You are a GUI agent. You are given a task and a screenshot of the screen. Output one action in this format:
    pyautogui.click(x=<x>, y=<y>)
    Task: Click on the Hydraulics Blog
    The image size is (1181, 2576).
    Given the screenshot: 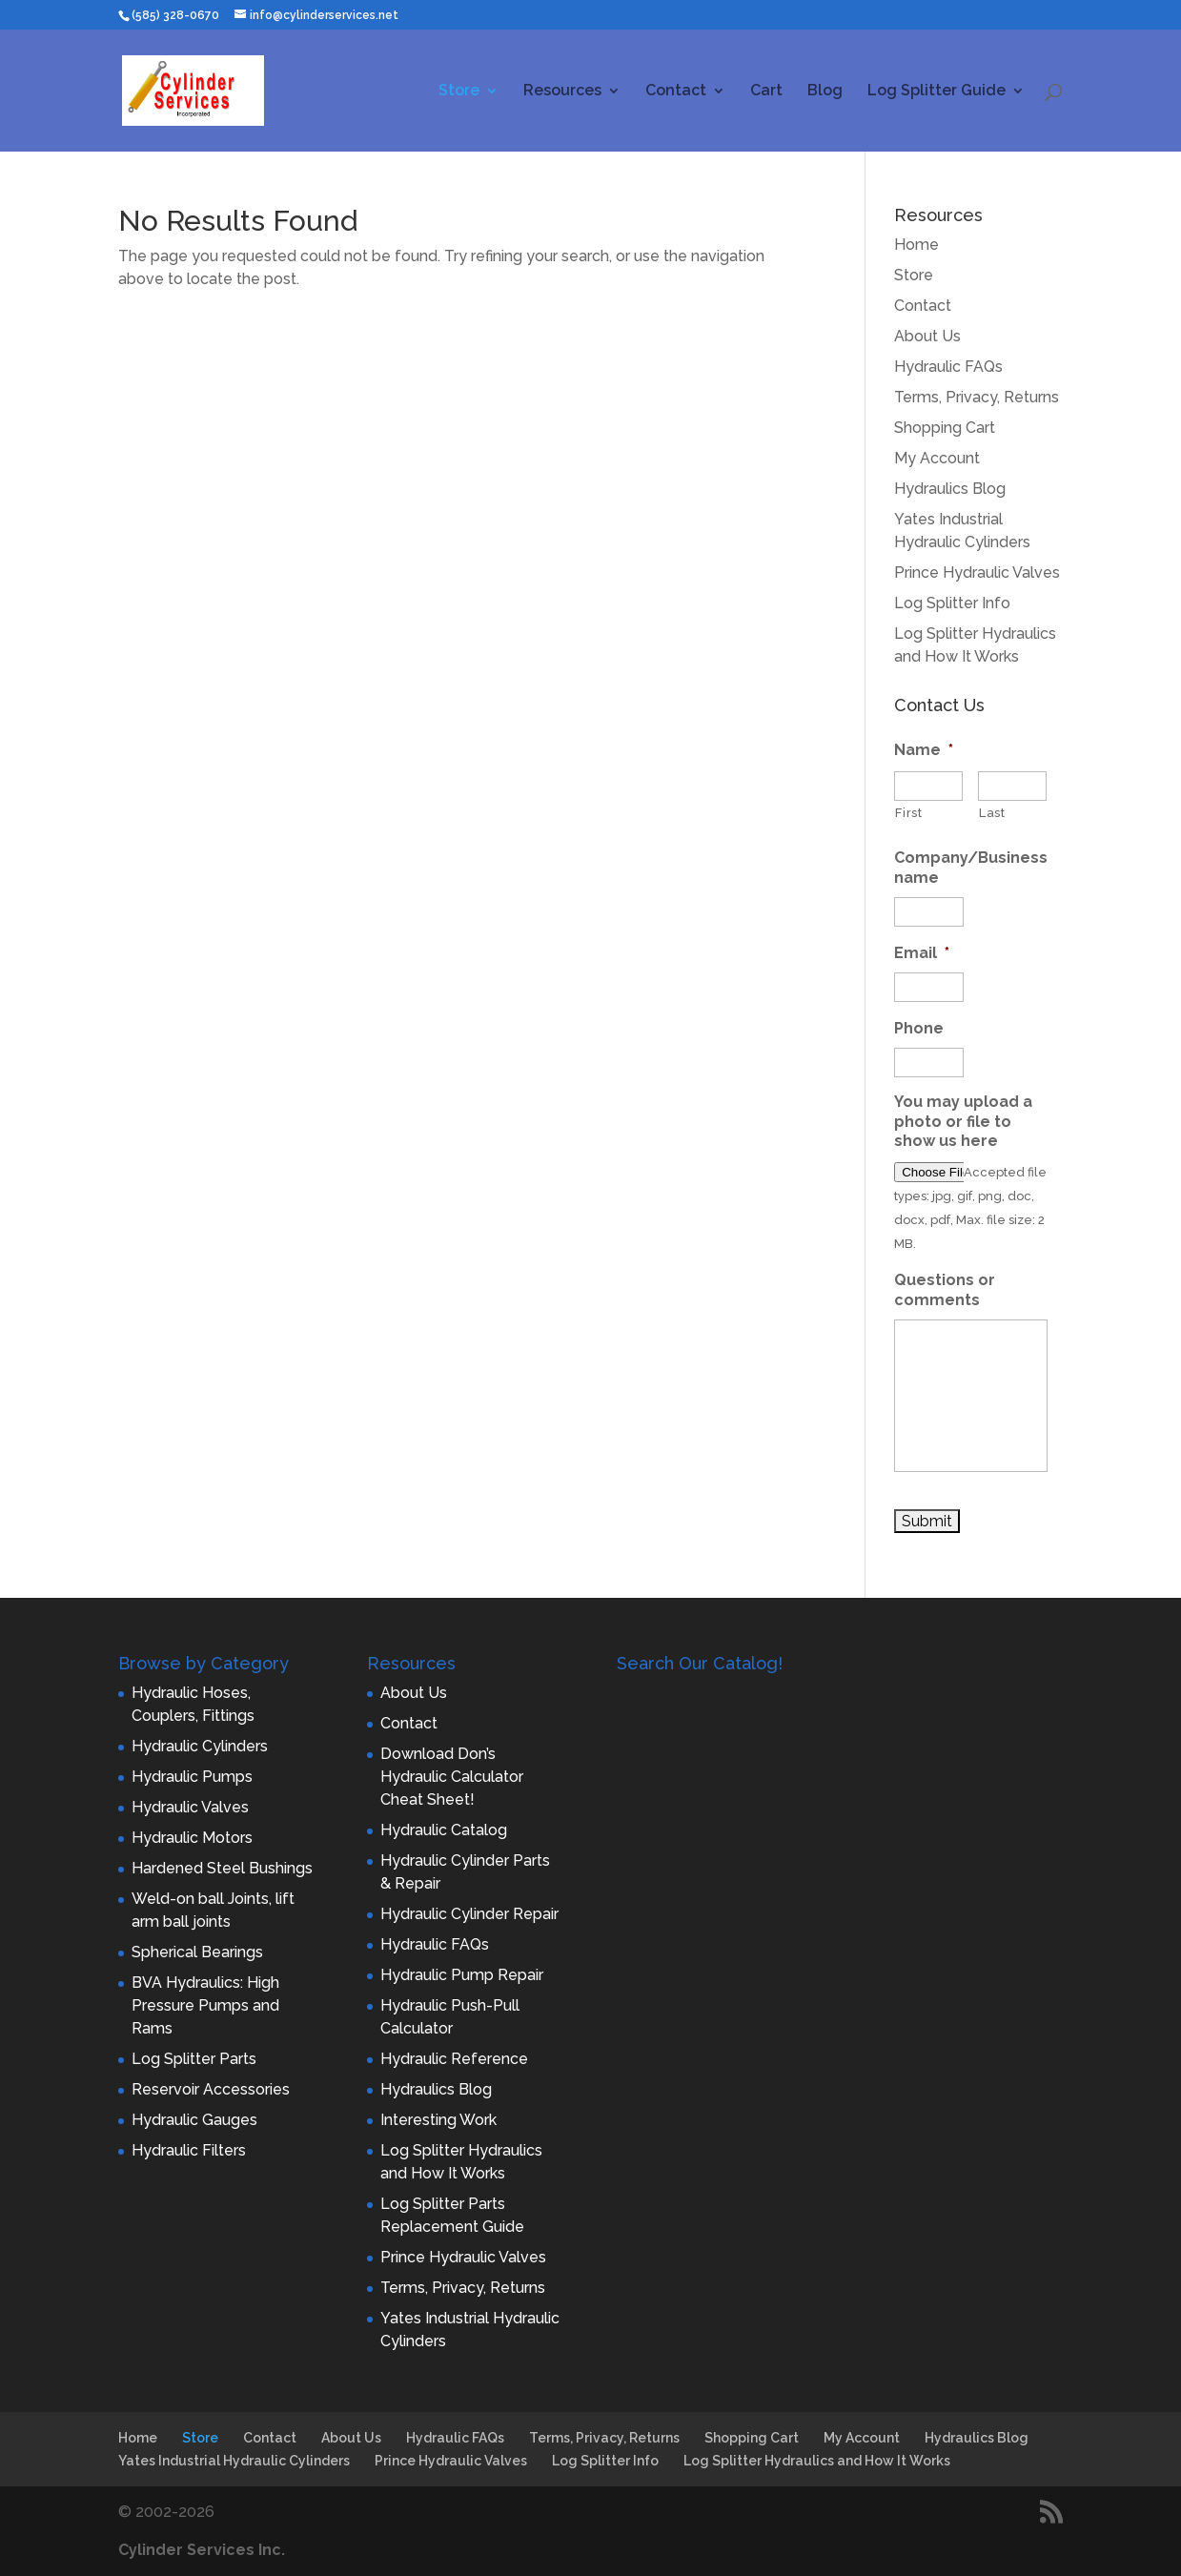 What is the action you would take?
    pyautogui.click(x=950, y=489)
    